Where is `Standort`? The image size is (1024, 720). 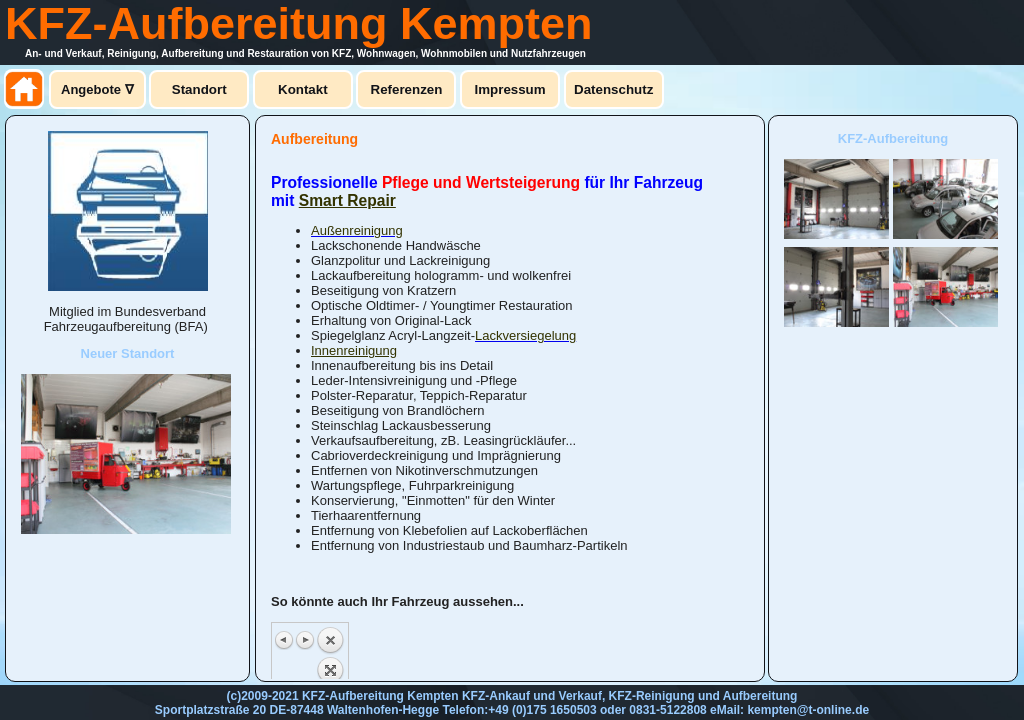
Standort is located at coordinates (199, 89).